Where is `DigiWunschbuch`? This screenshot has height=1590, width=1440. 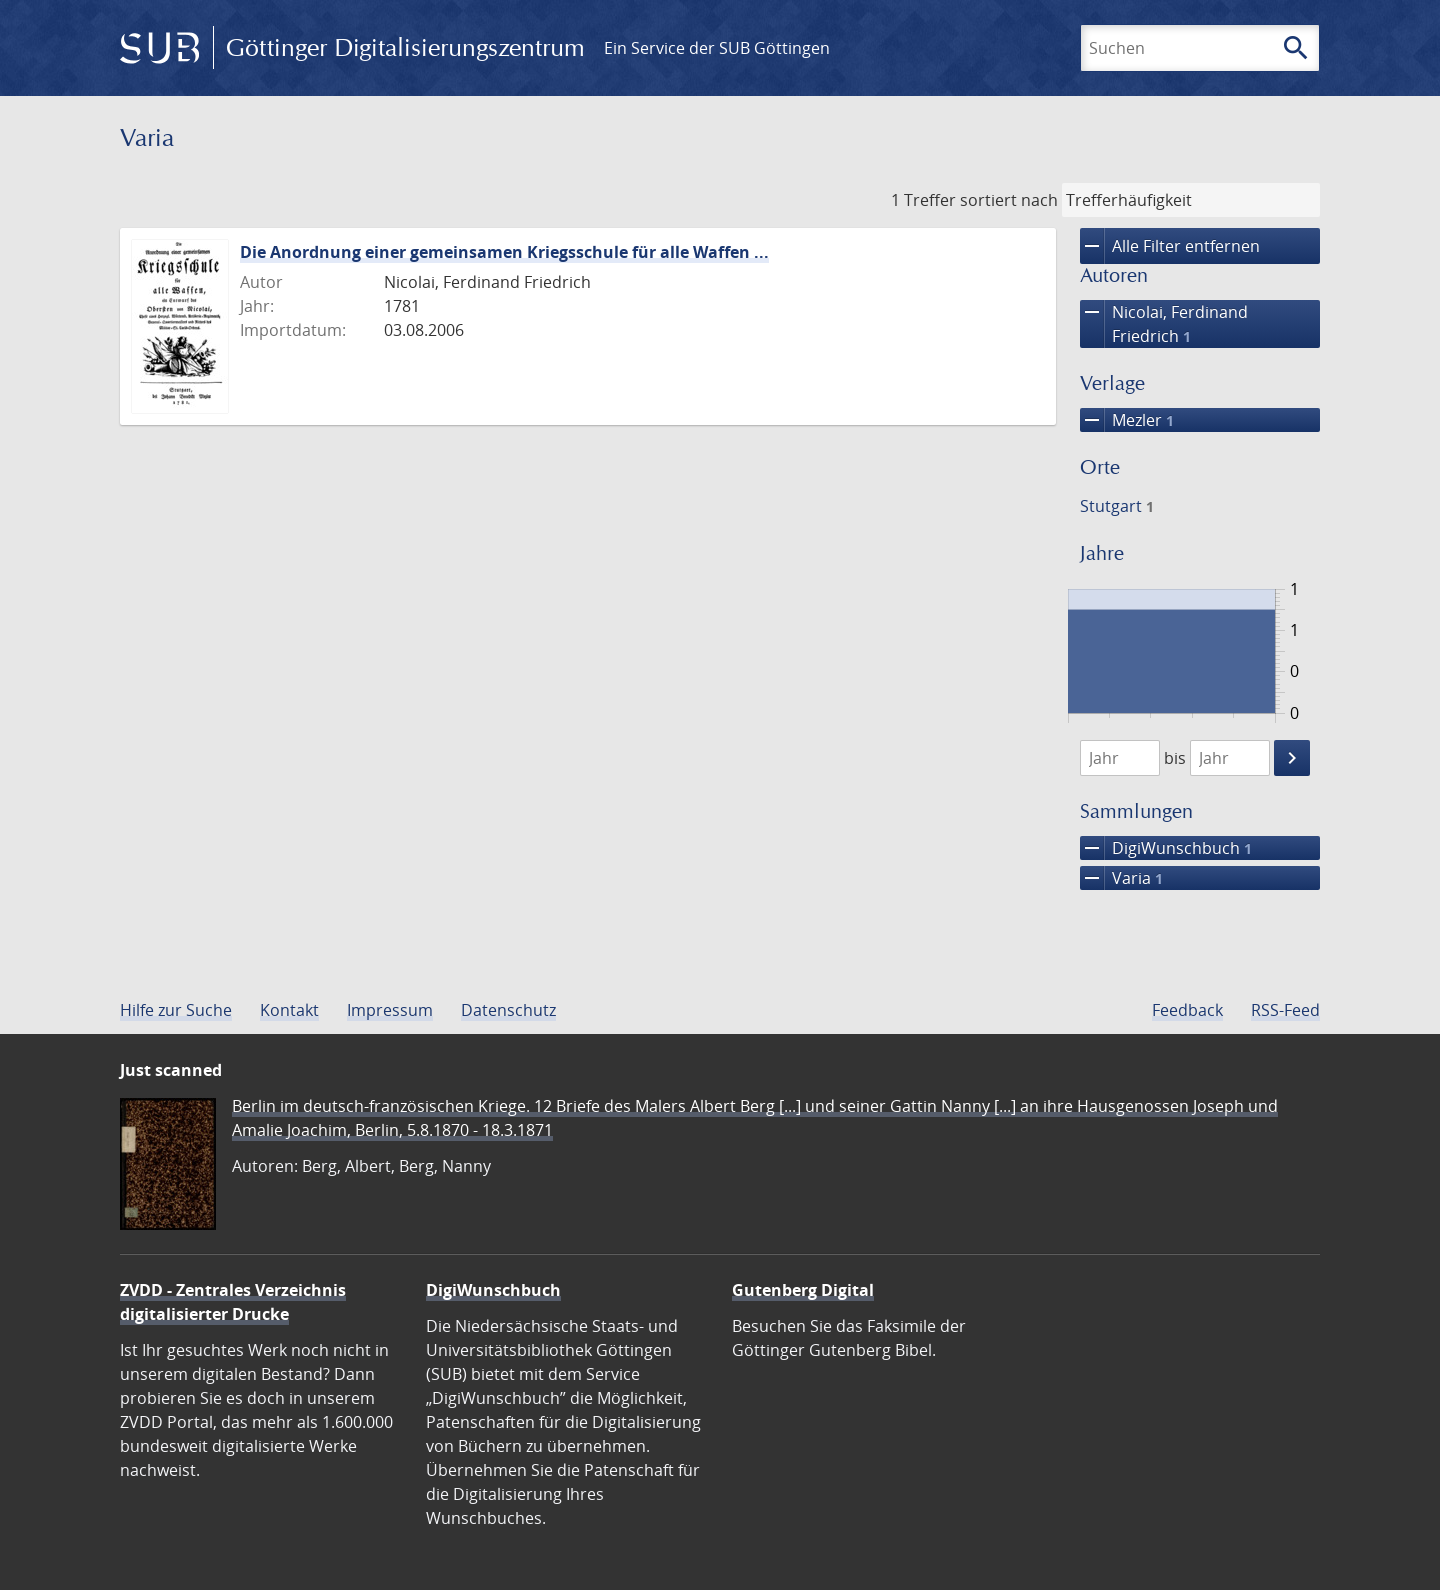 DigiWunschbuch is located at coordinates (1166, 848).